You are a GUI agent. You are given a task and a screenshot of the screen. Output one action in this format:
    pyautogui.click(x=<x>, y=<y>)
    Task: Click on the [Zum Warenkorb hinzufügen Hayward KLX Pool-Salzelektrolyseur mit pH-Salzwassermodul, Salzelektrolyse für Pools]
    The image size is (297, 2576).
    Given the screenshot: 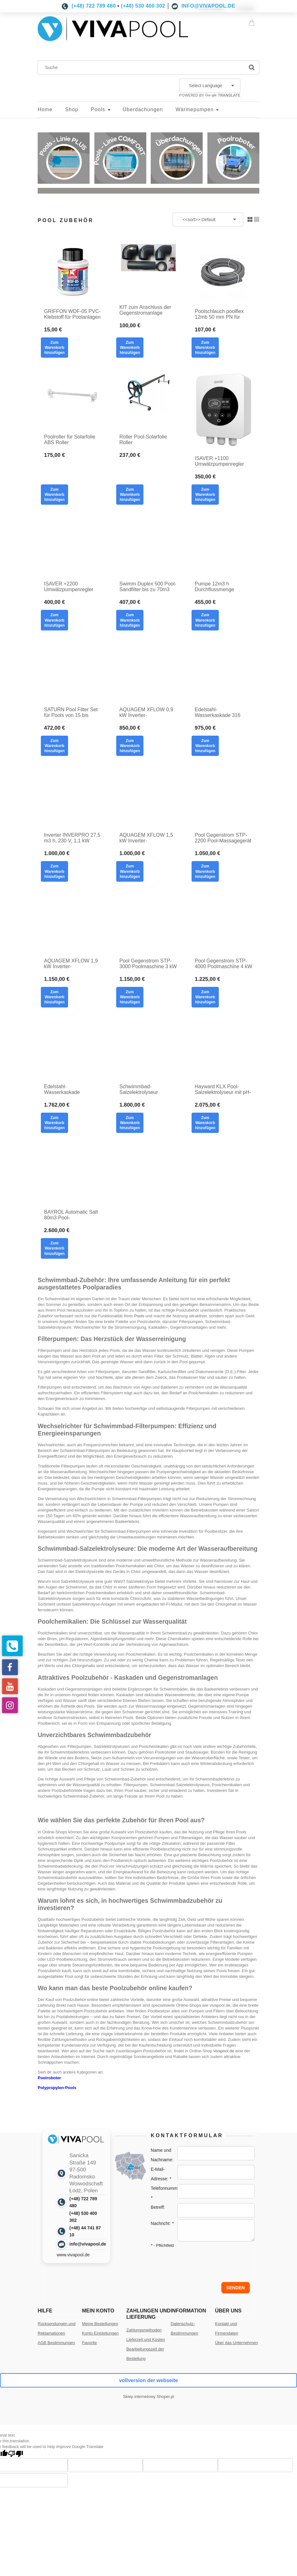 What is the action you would take?
    pyautogui.click(x=205, y=1123)
    